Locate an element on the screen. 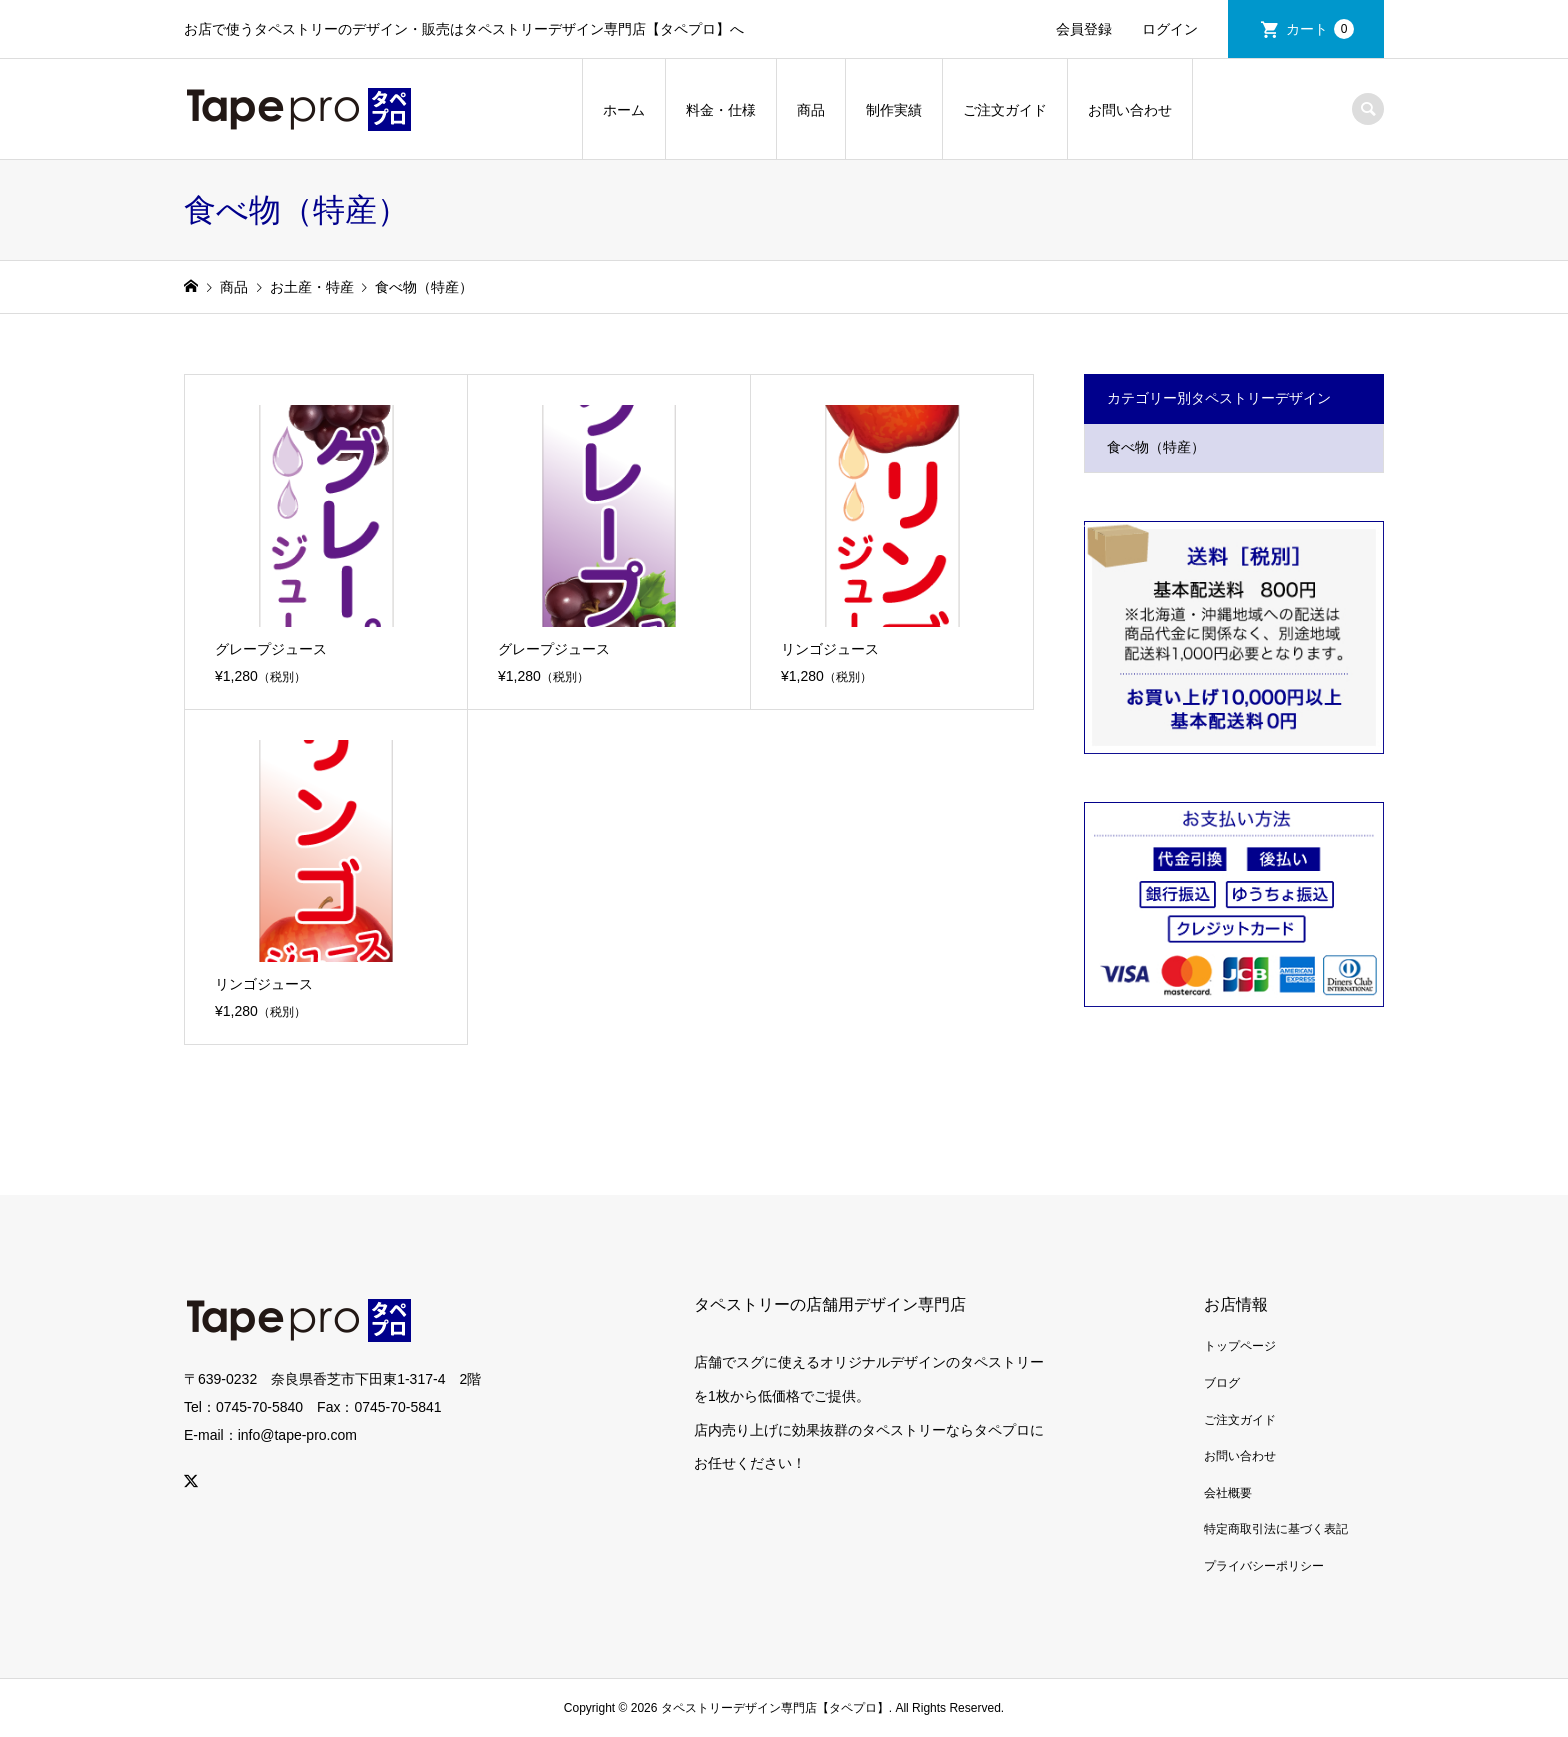 This screenshot has height=1737, width=1568. 会社概要 is located at coordinates (1228, 1493).